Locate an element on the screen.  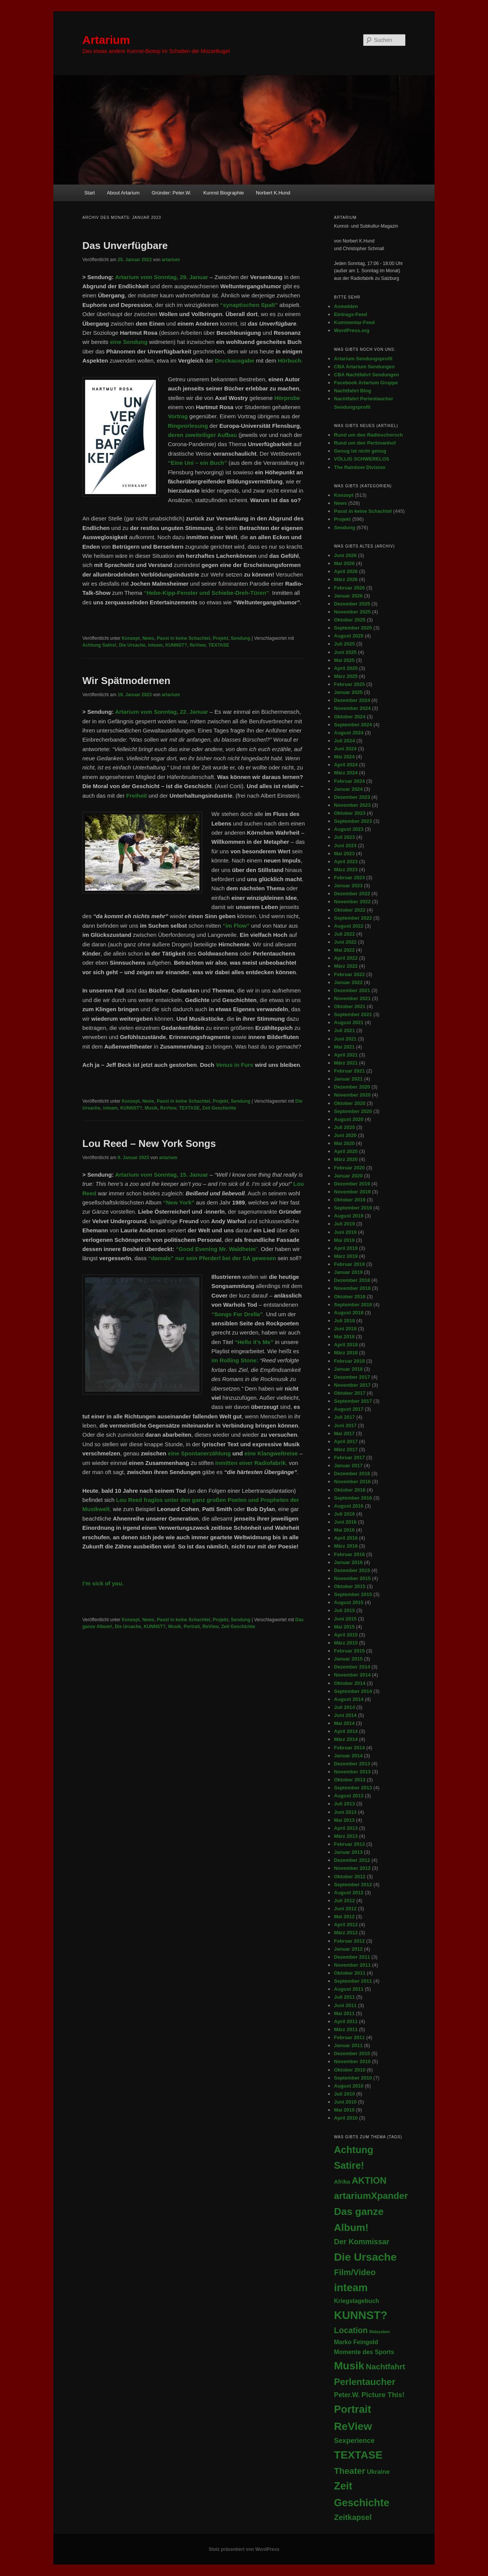
Februar 2017 is located at coordinates (349, 1457).